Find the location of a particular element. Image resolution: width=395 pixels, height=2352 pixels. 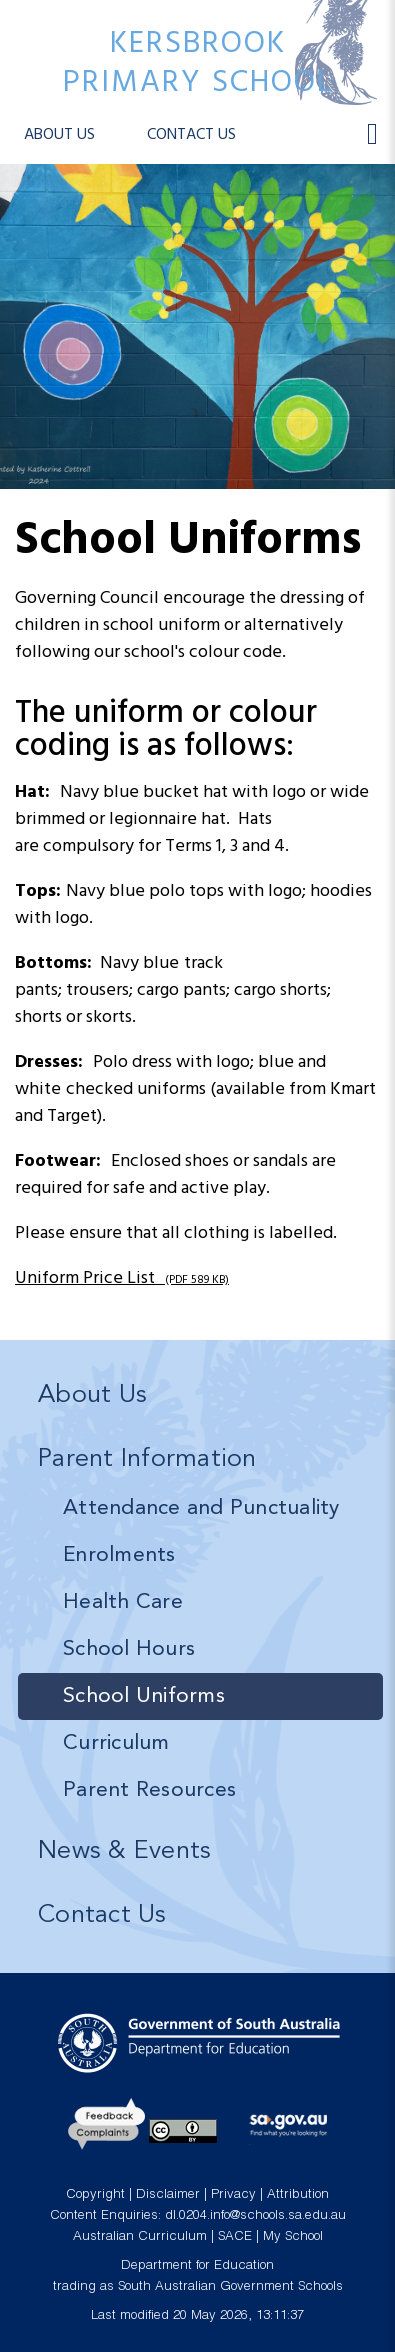

Australian Curriculum is located at coordinates (140, 2237).